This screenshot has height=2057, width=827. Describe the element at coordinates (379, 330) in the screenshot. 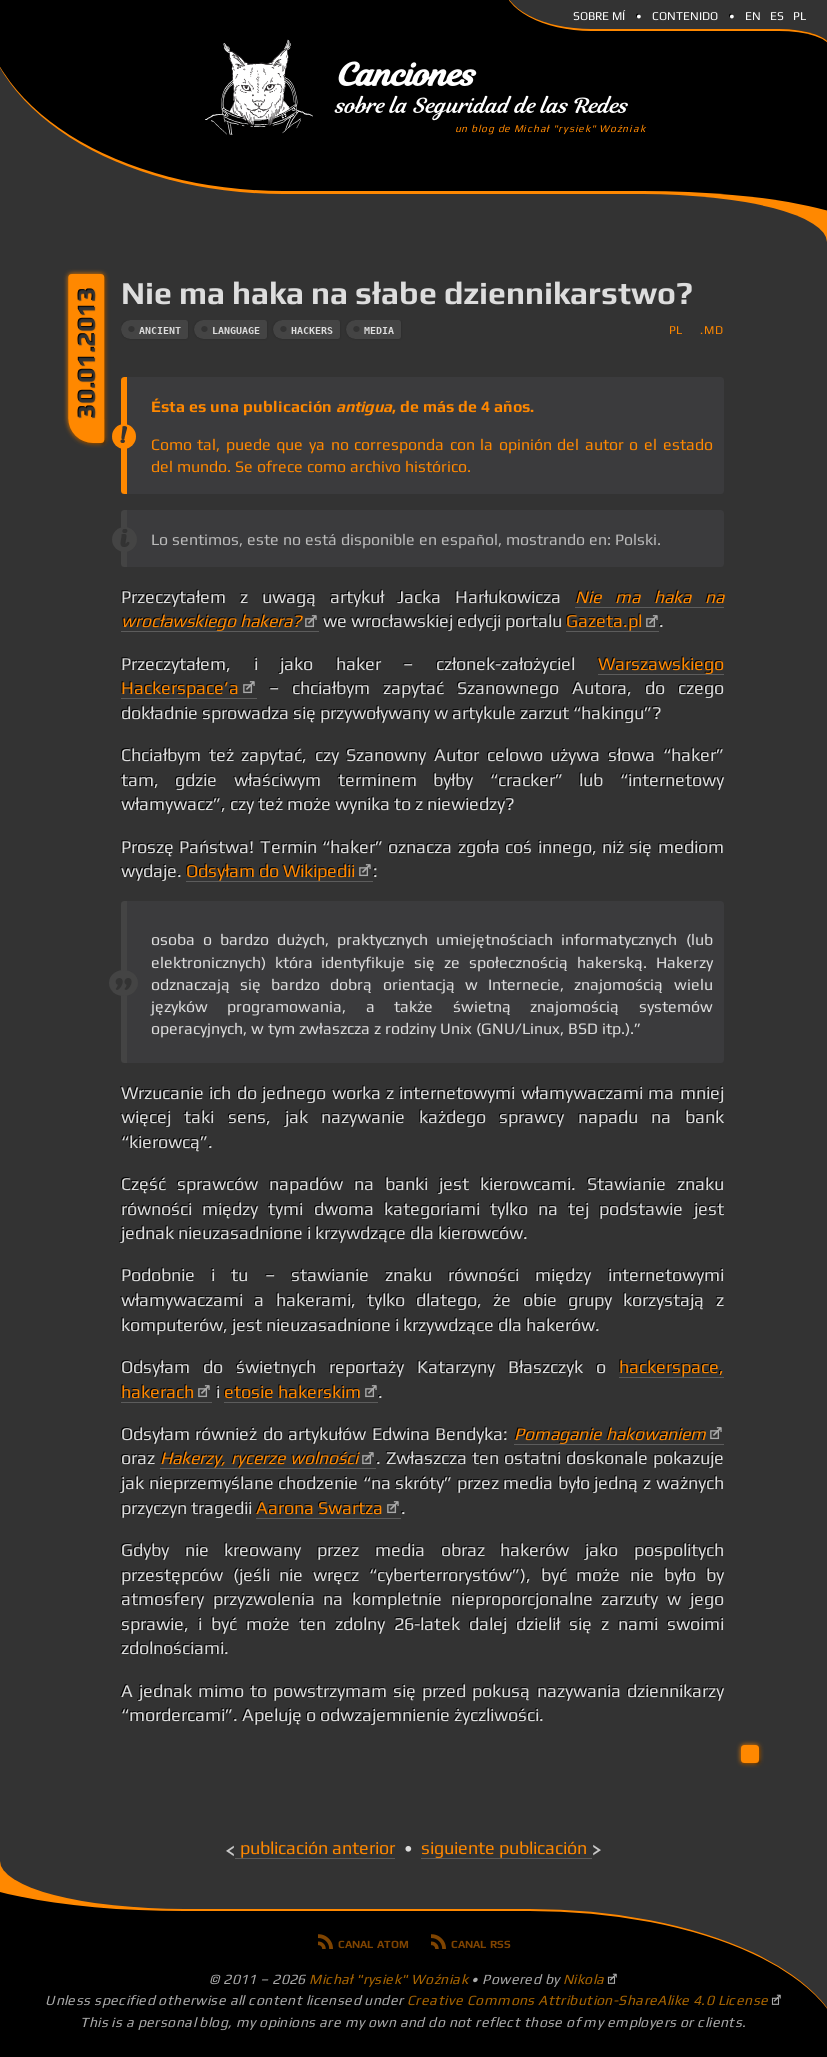

I see `media` at that location.